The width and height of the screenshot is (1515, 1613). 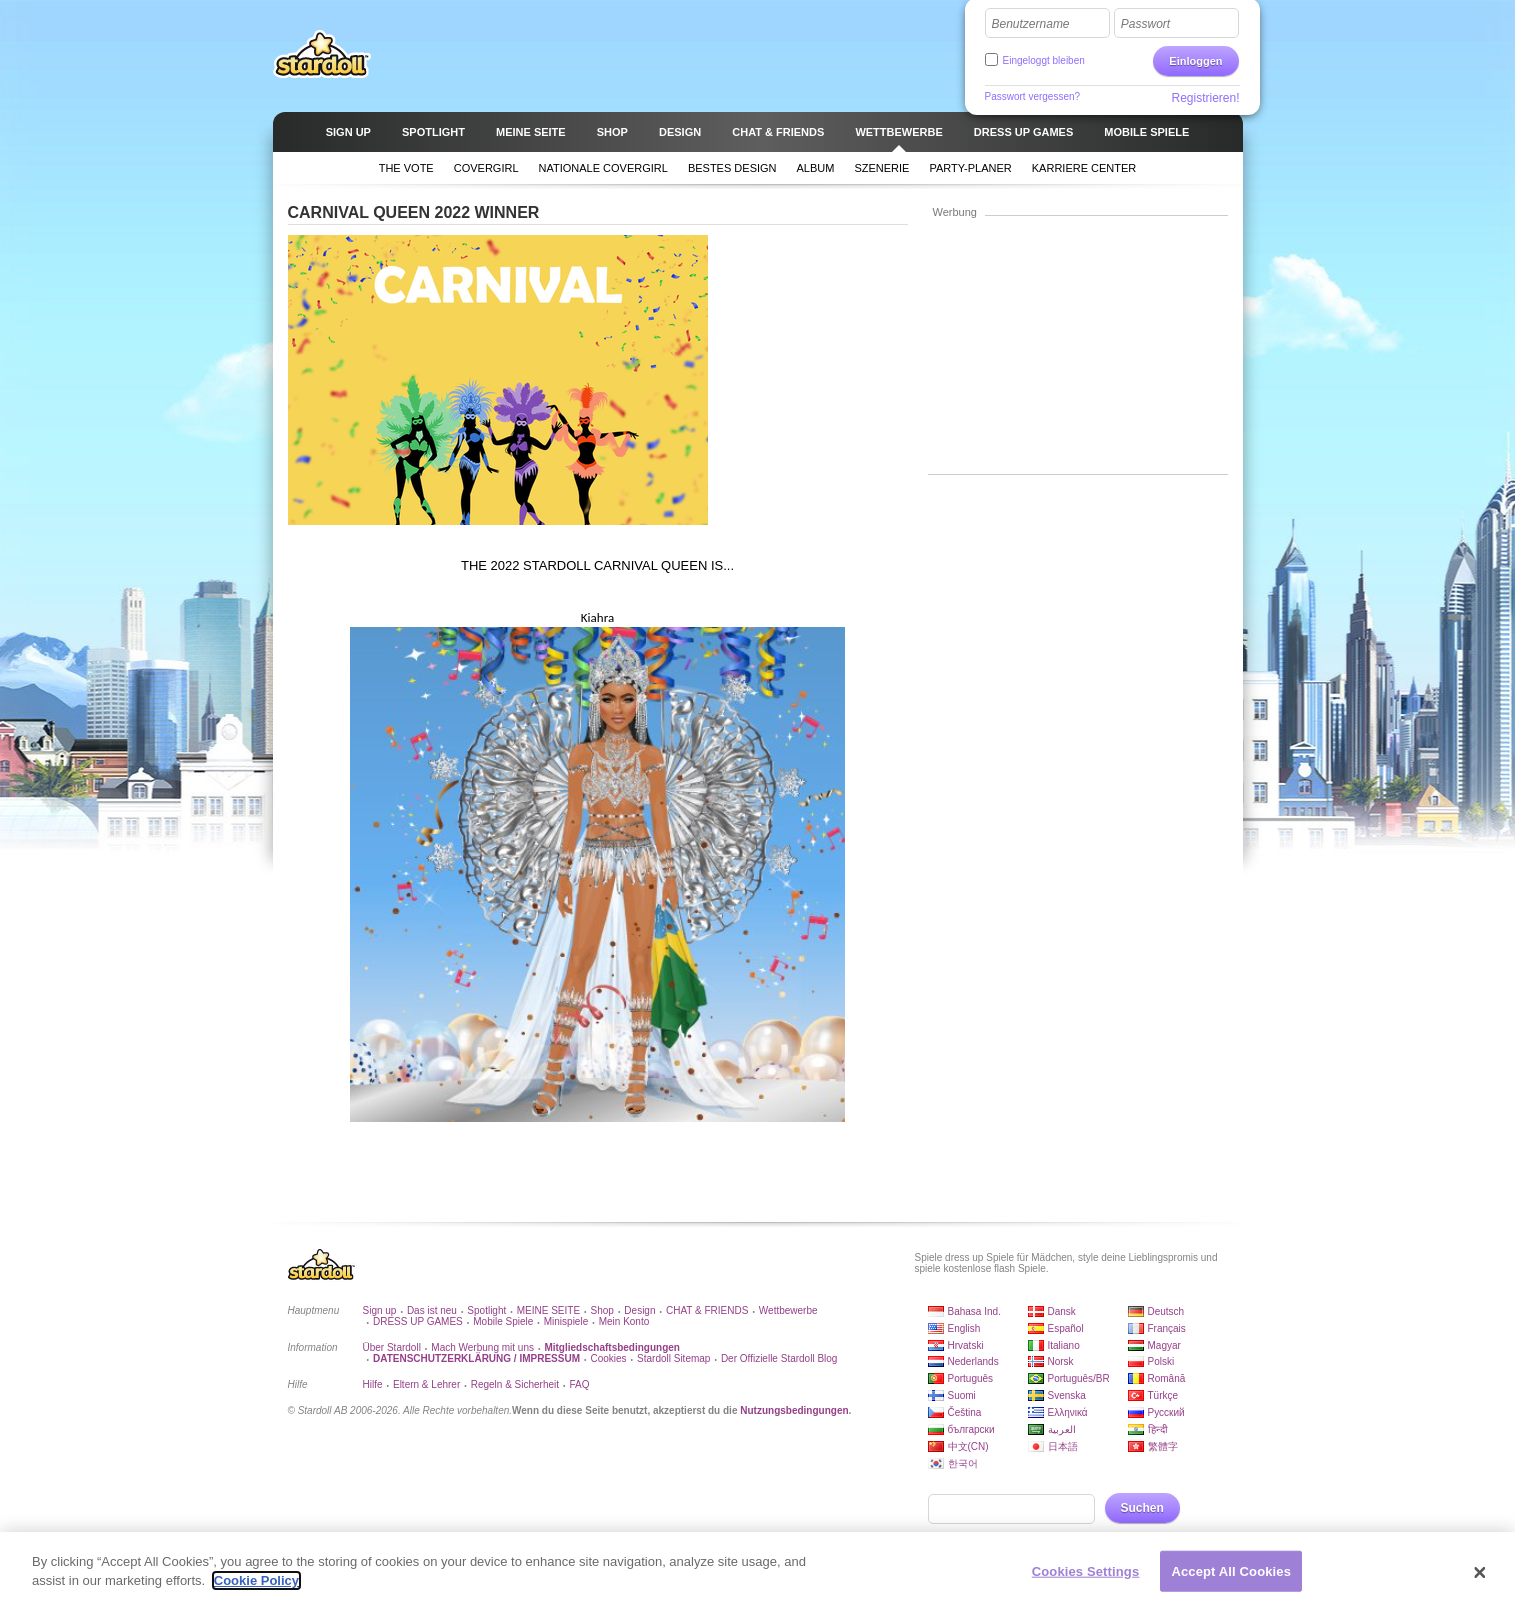 I want to click on Über Stardoll, so click(x=392, y=1347).